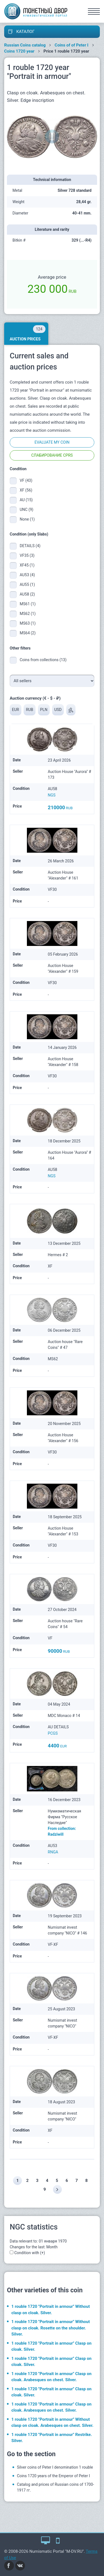 The image size is (104, 2576). Describe the element at coordinates (27, 623) in the screenshot. I see `MS63 (1)` at that location.